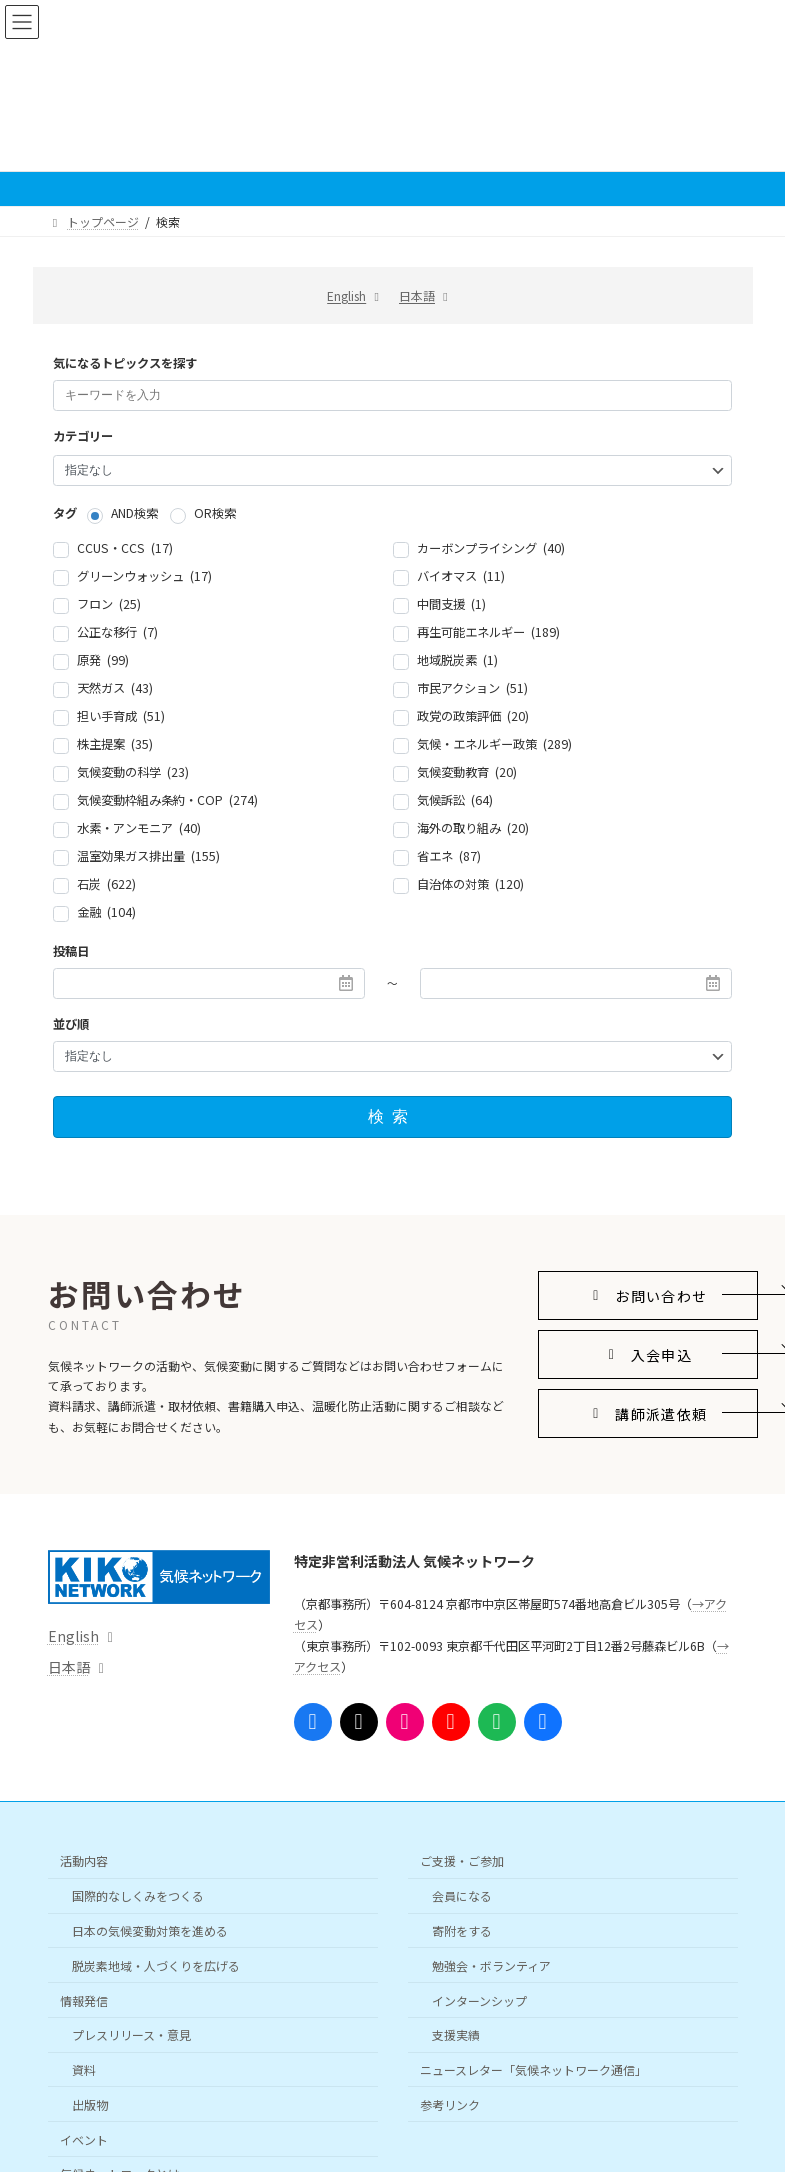 Image resolution: width=785 pixels, height=2172 pixels. Describe the element at coordinates (491, 1964) in the screenshot. I see `勉強会・ボランティア` at that location.